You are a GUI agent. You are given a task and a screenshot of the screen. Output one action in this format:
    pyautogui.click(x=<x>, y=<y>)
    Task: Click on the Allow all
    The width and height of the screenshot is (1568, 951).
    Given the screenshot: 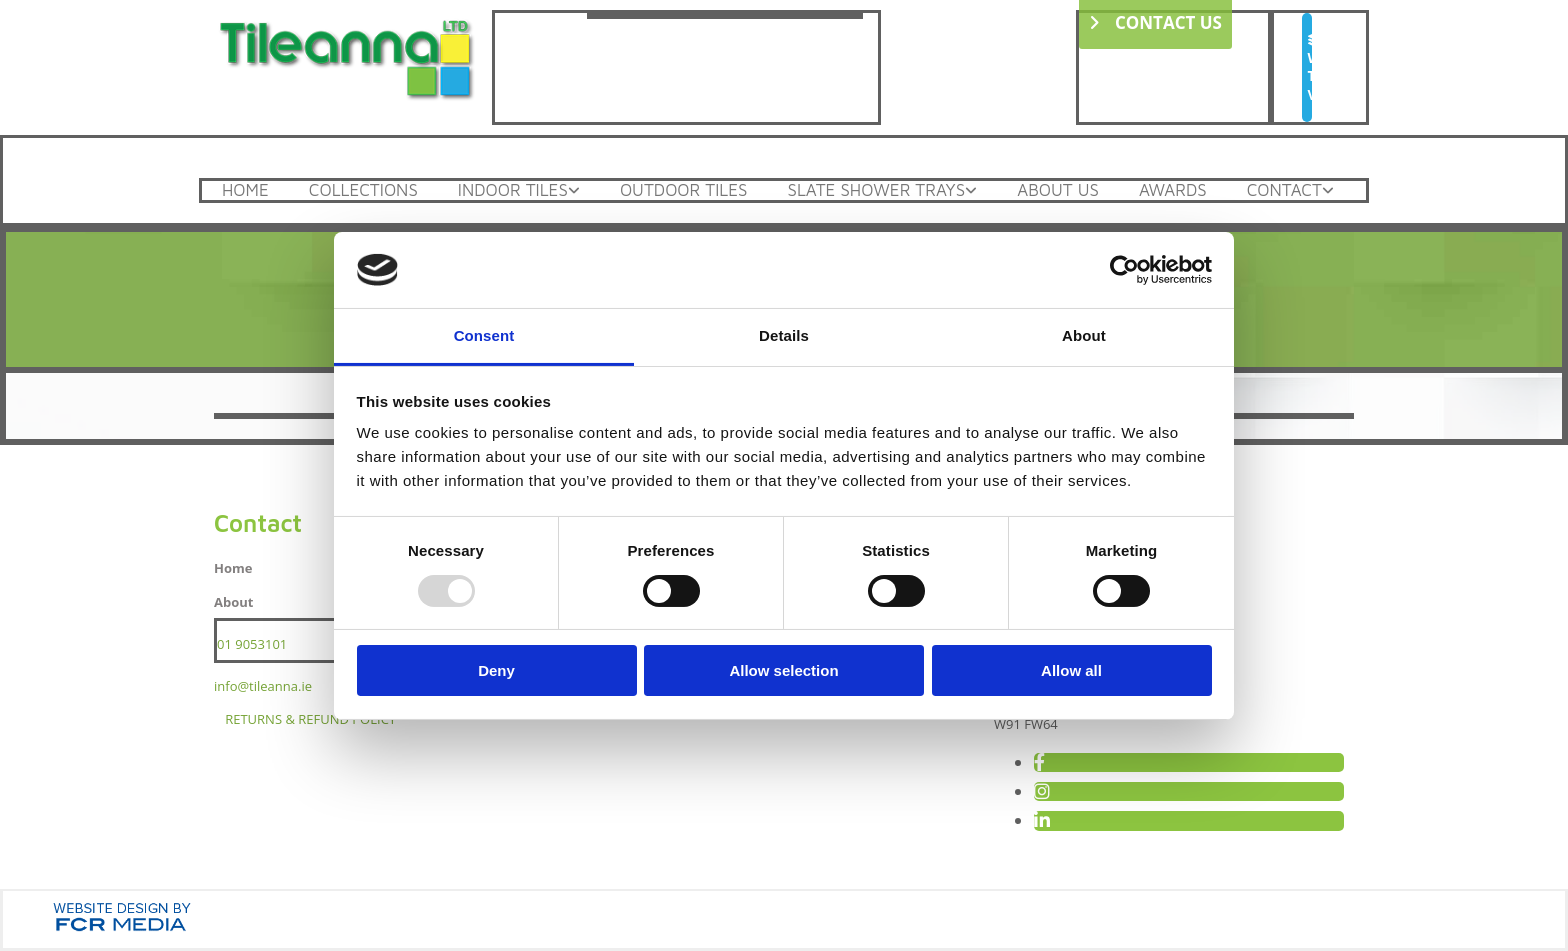 What is the action you would take?
    pyautogui.click(x=1071, y=670)
    